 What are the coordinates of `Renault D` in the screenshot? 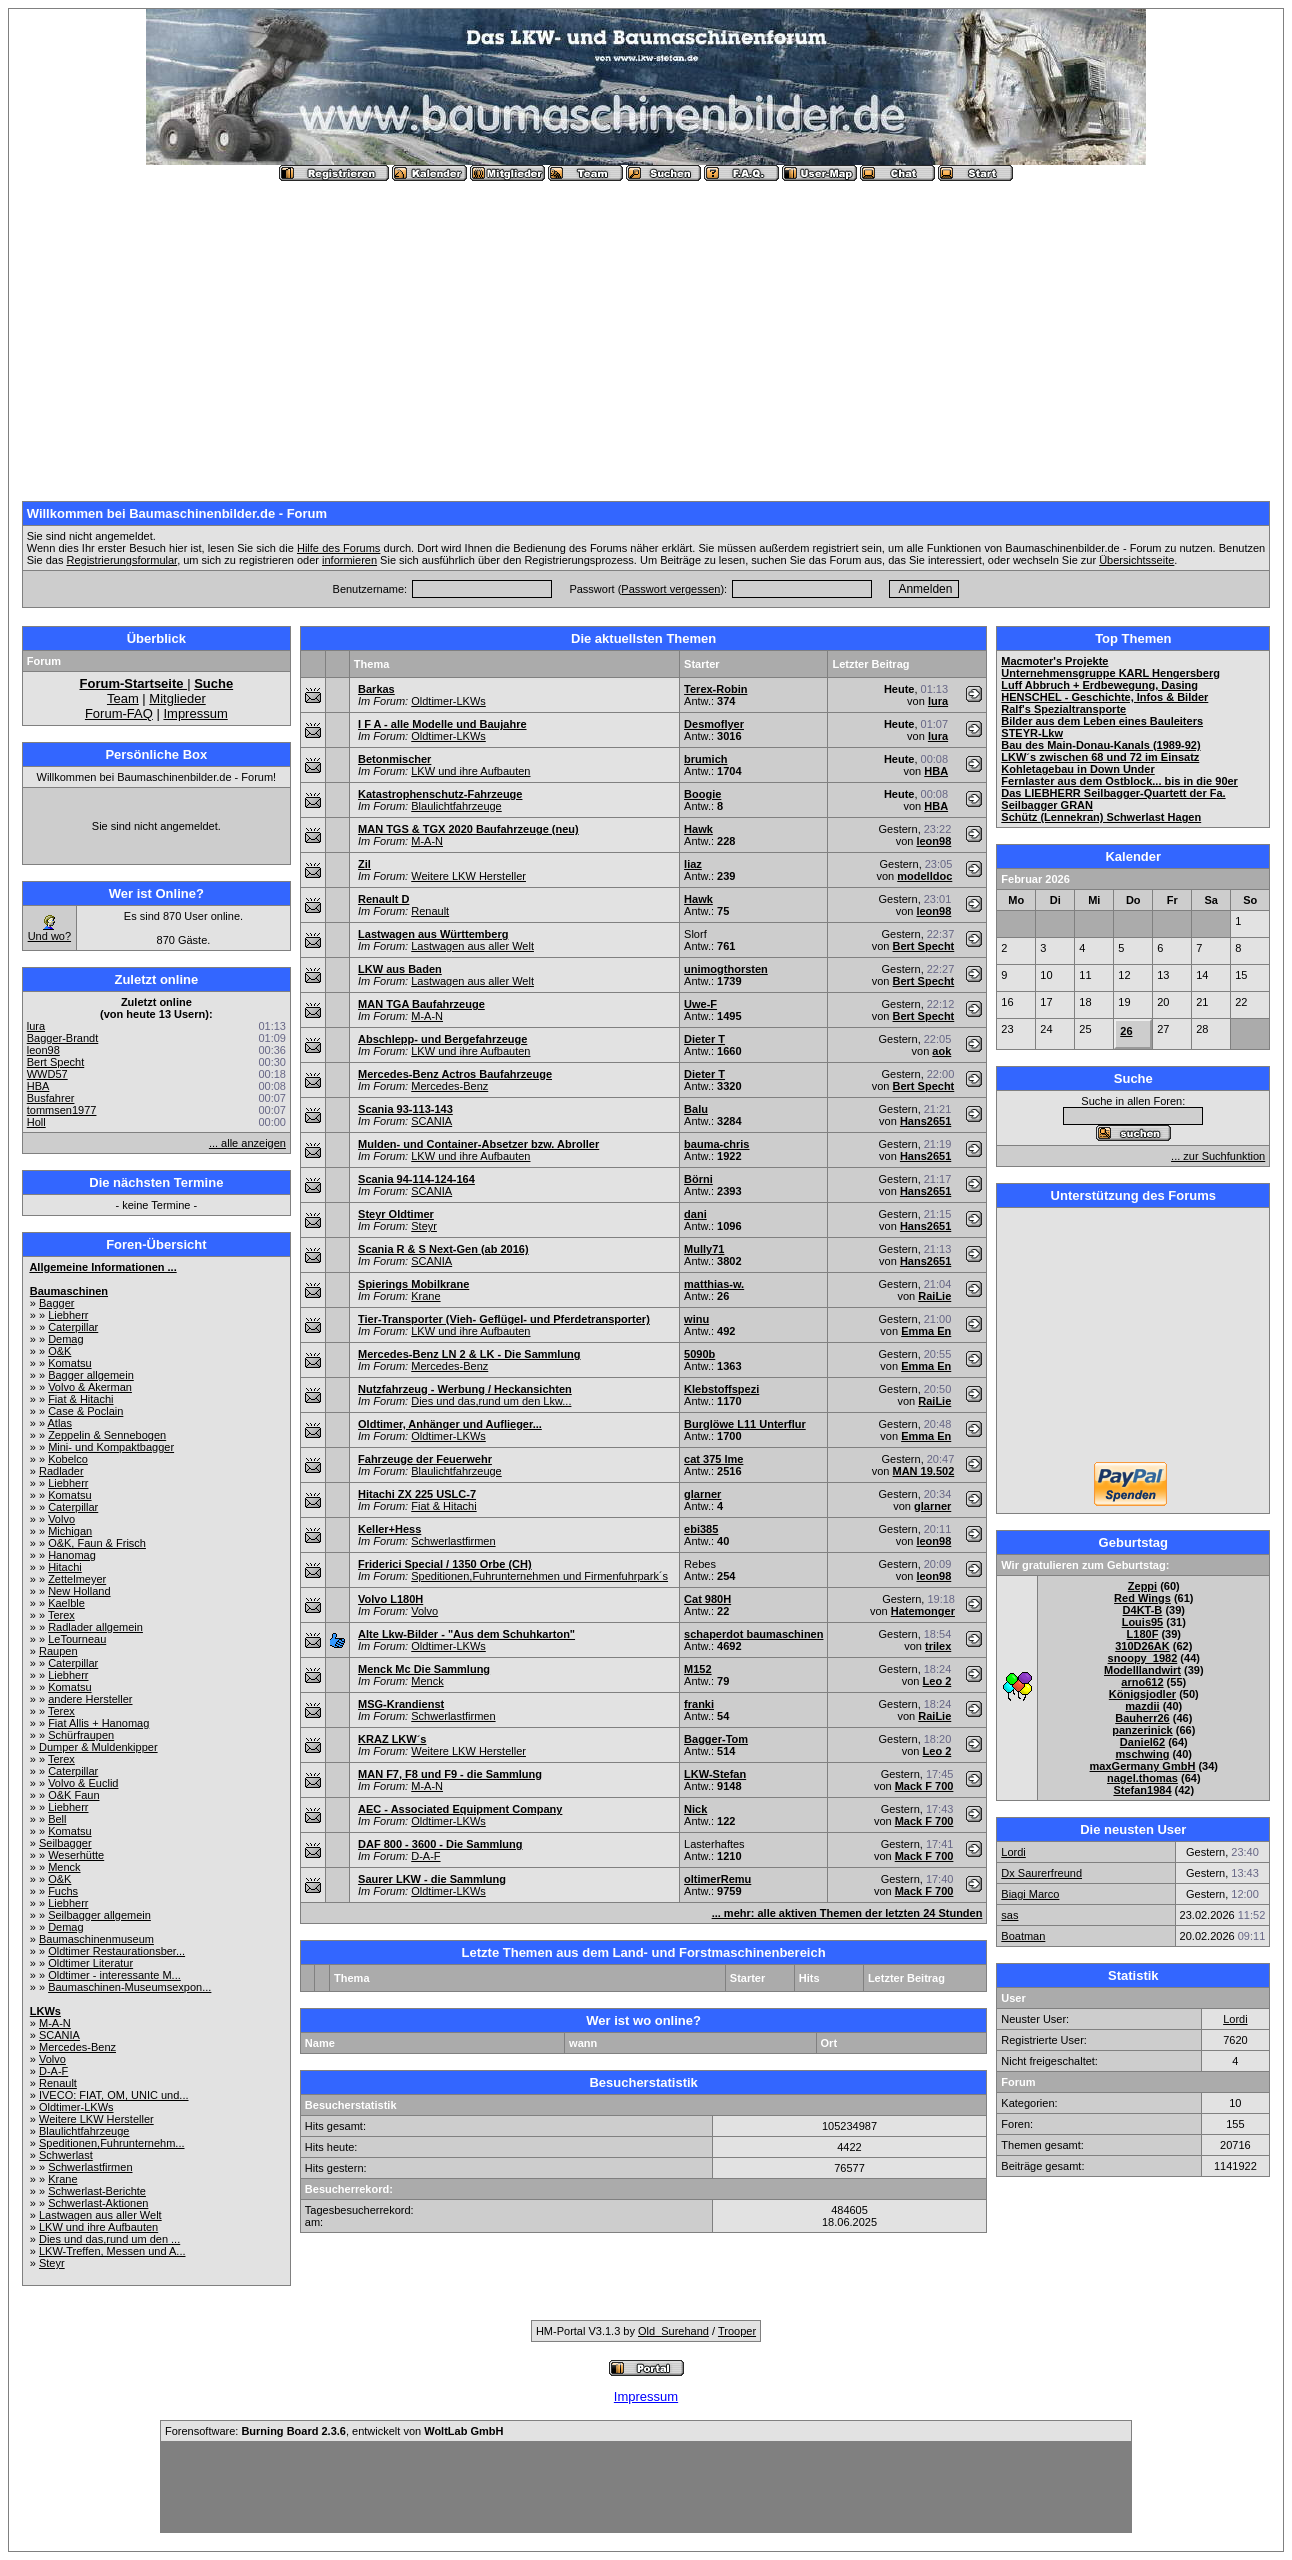 It's located at (383, 899).